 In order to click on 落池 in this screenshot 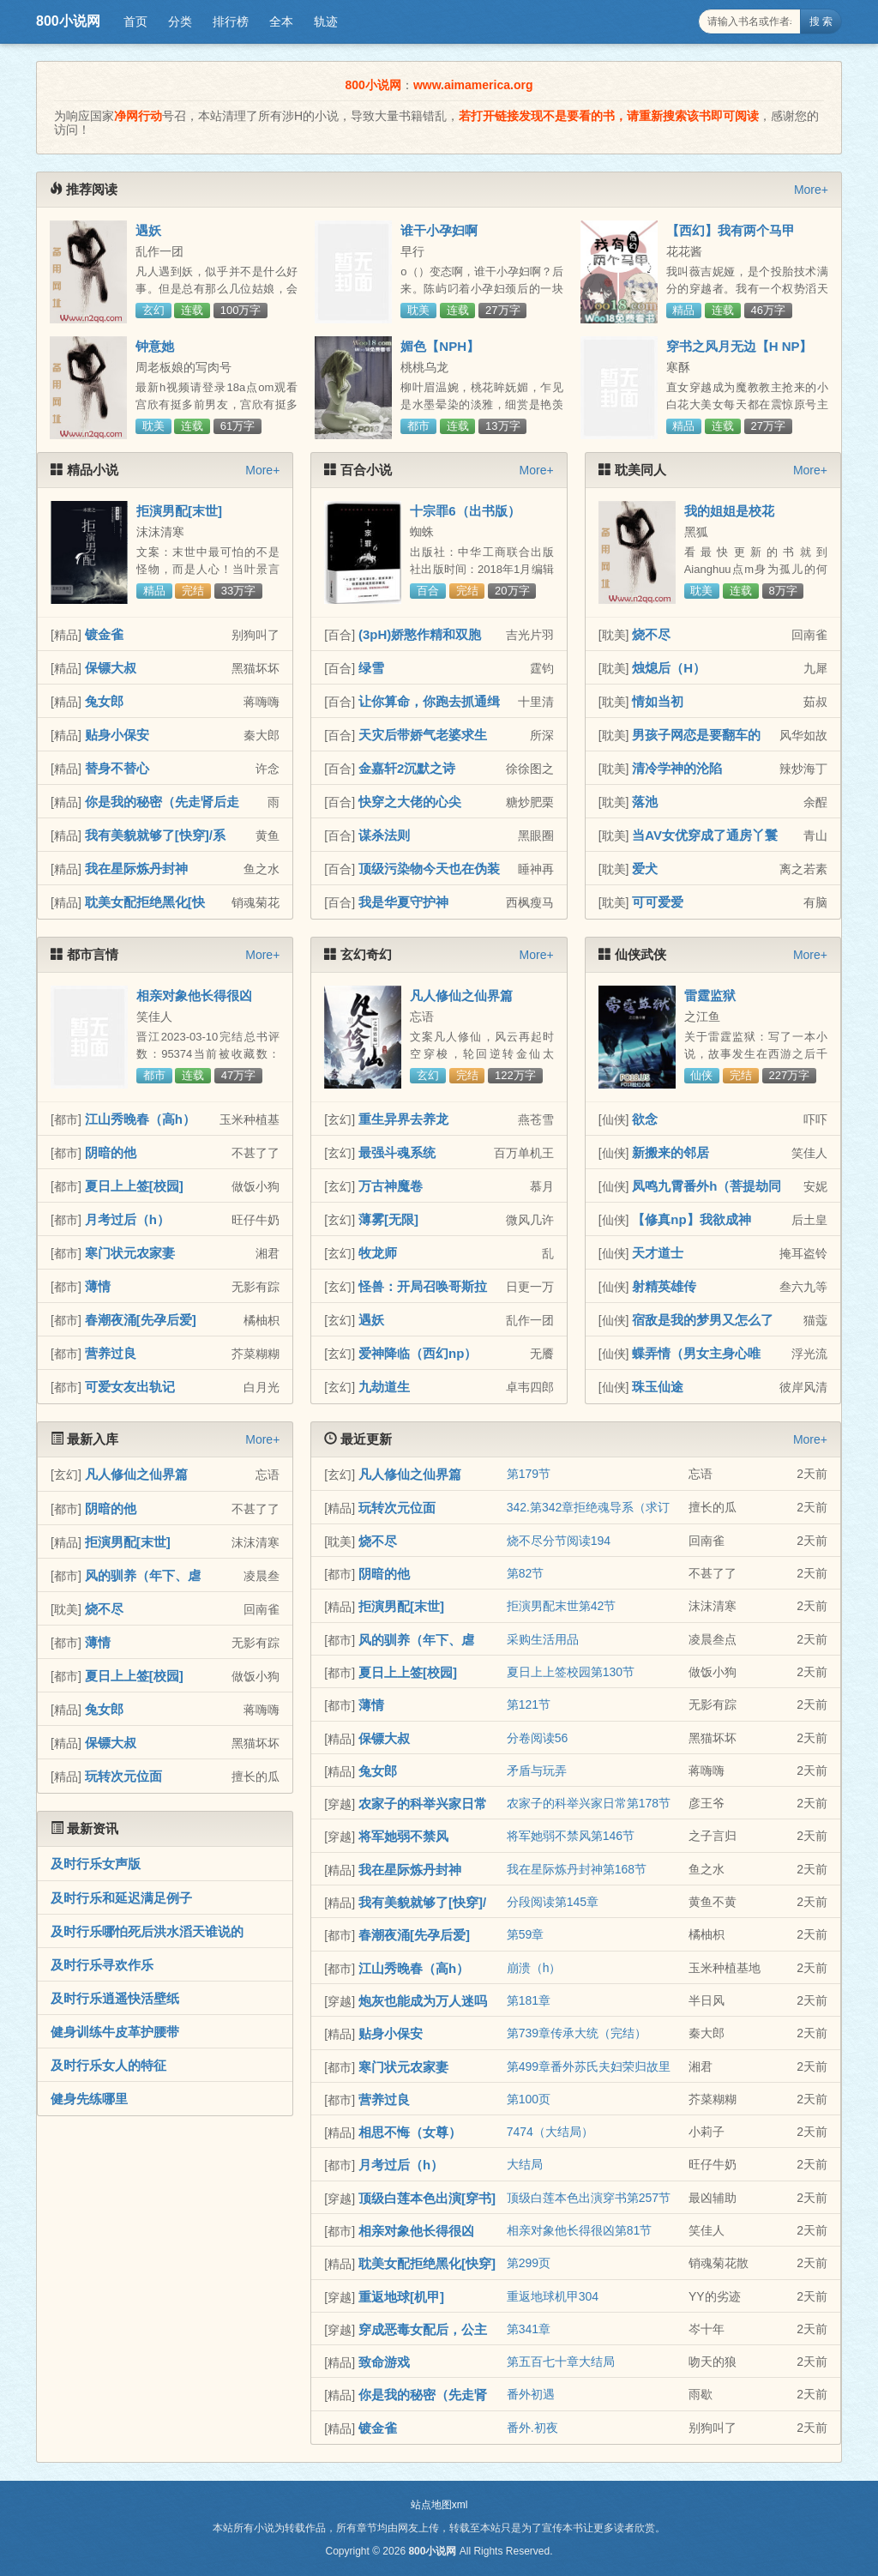, I will do `click(645, 801)`.